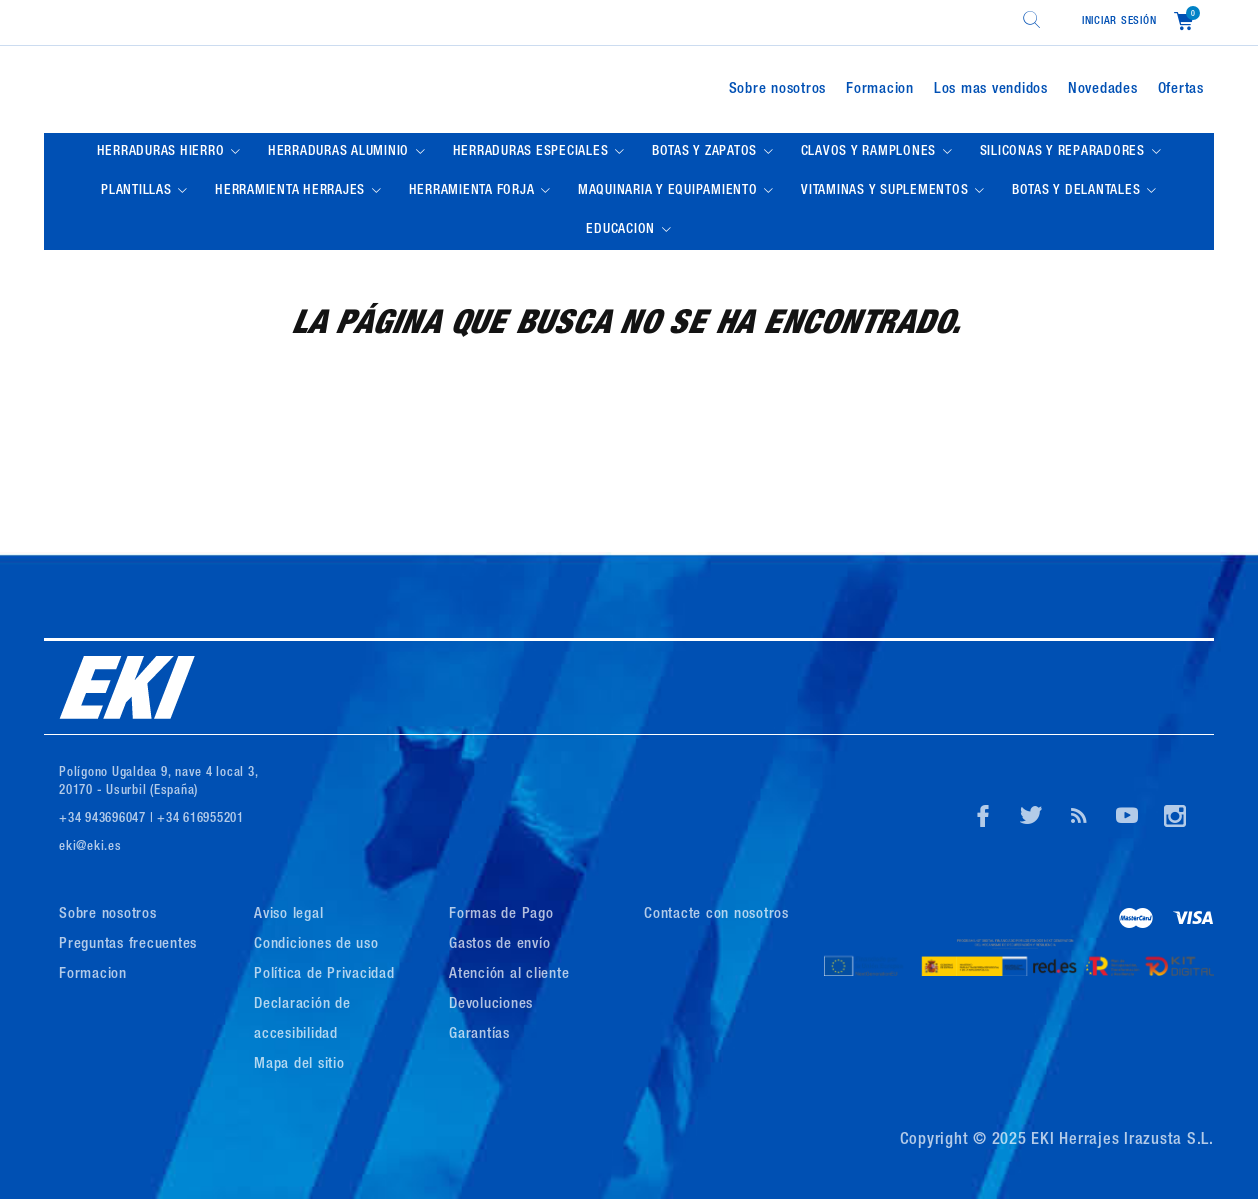  I want to click on Mapa del sitio, so click(299, 1064).